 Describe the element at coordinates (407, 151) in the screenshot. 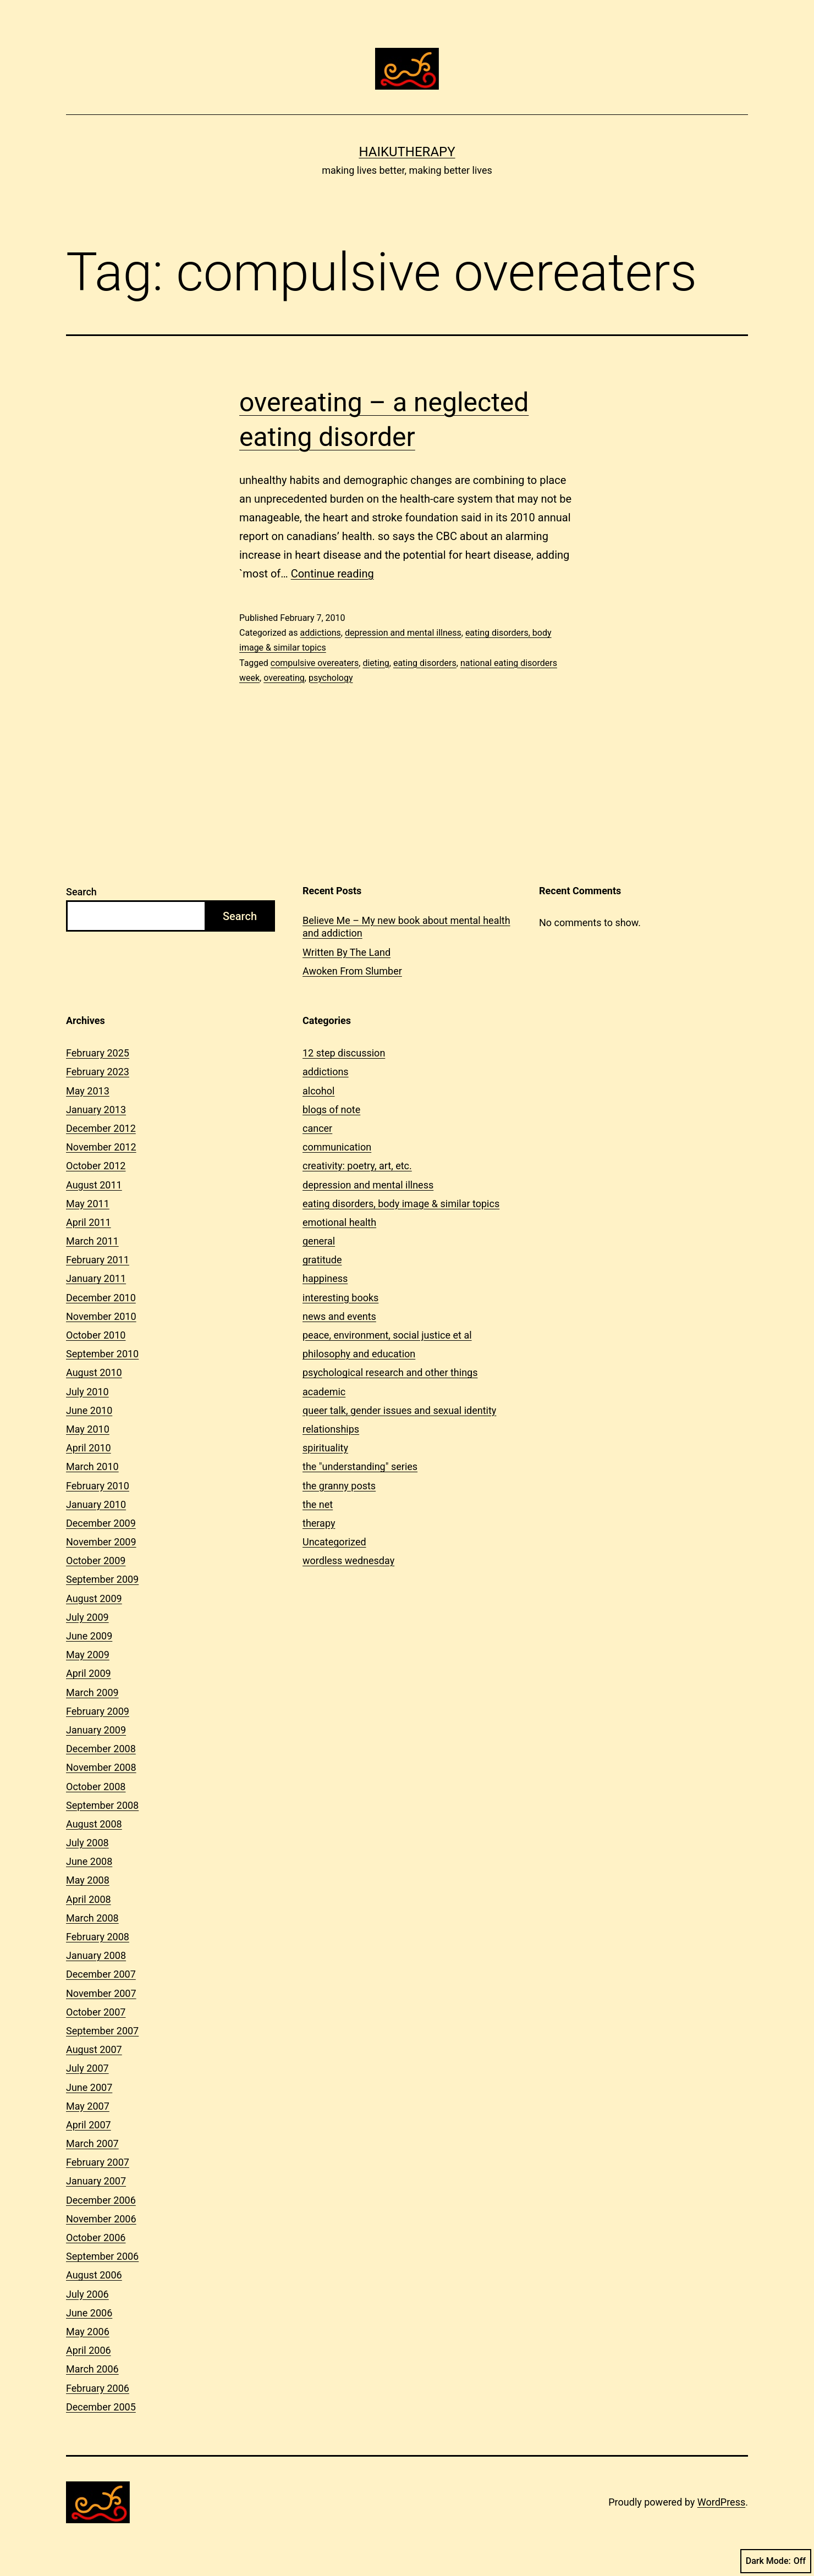

I see `Haikutherapy` at that location.